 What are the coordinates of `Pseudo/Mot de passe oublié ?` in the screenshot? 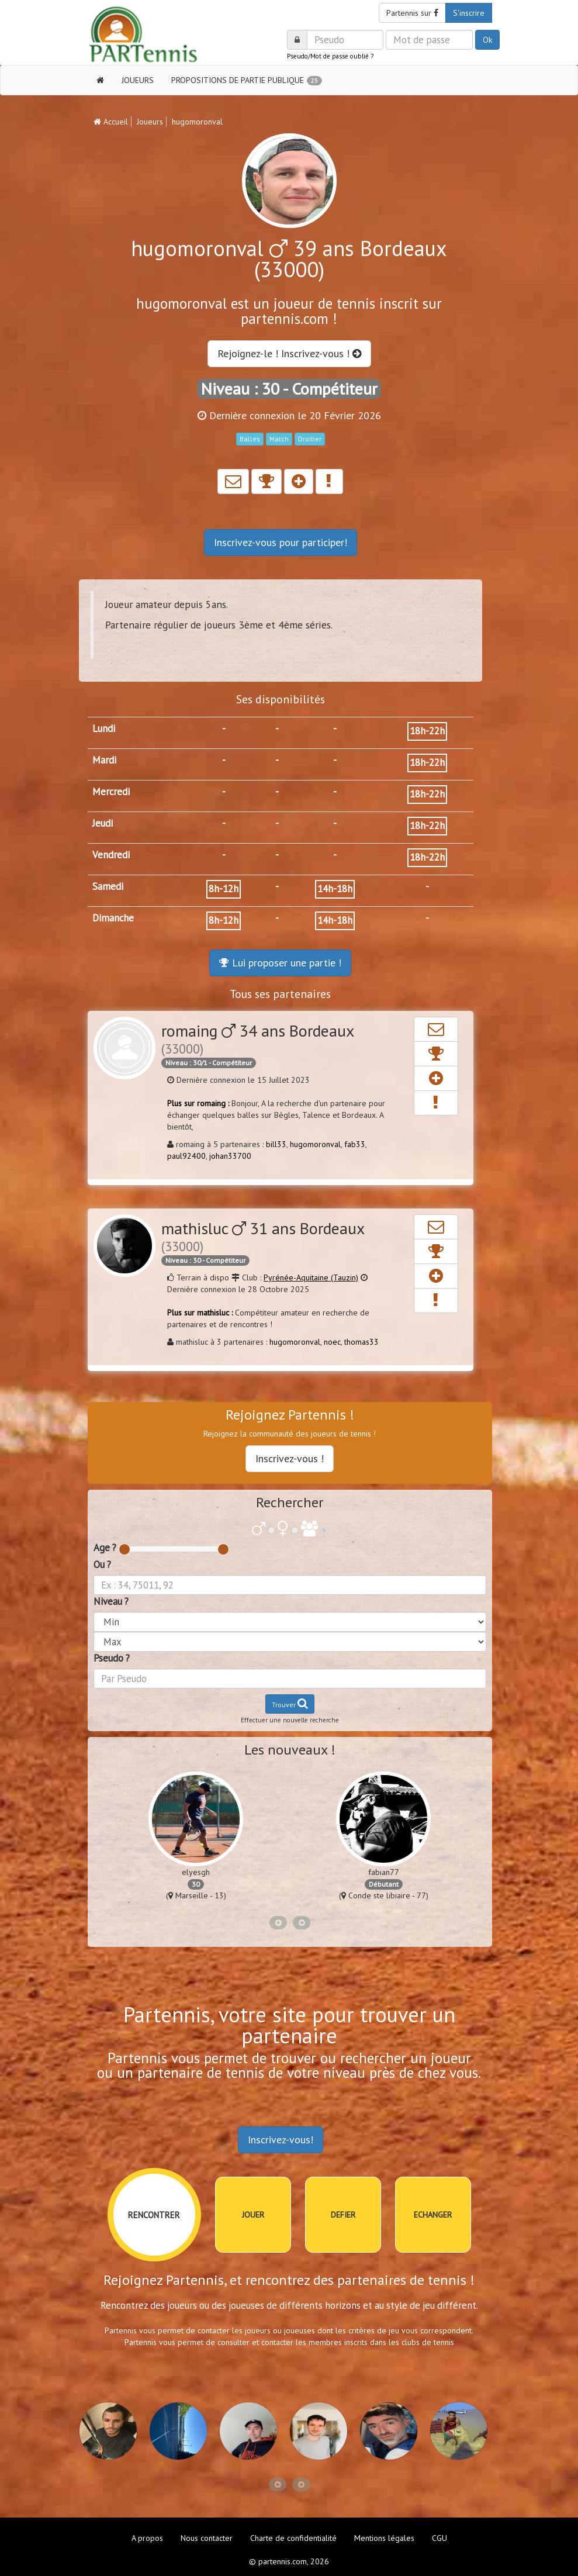 It's located at (330, 56).